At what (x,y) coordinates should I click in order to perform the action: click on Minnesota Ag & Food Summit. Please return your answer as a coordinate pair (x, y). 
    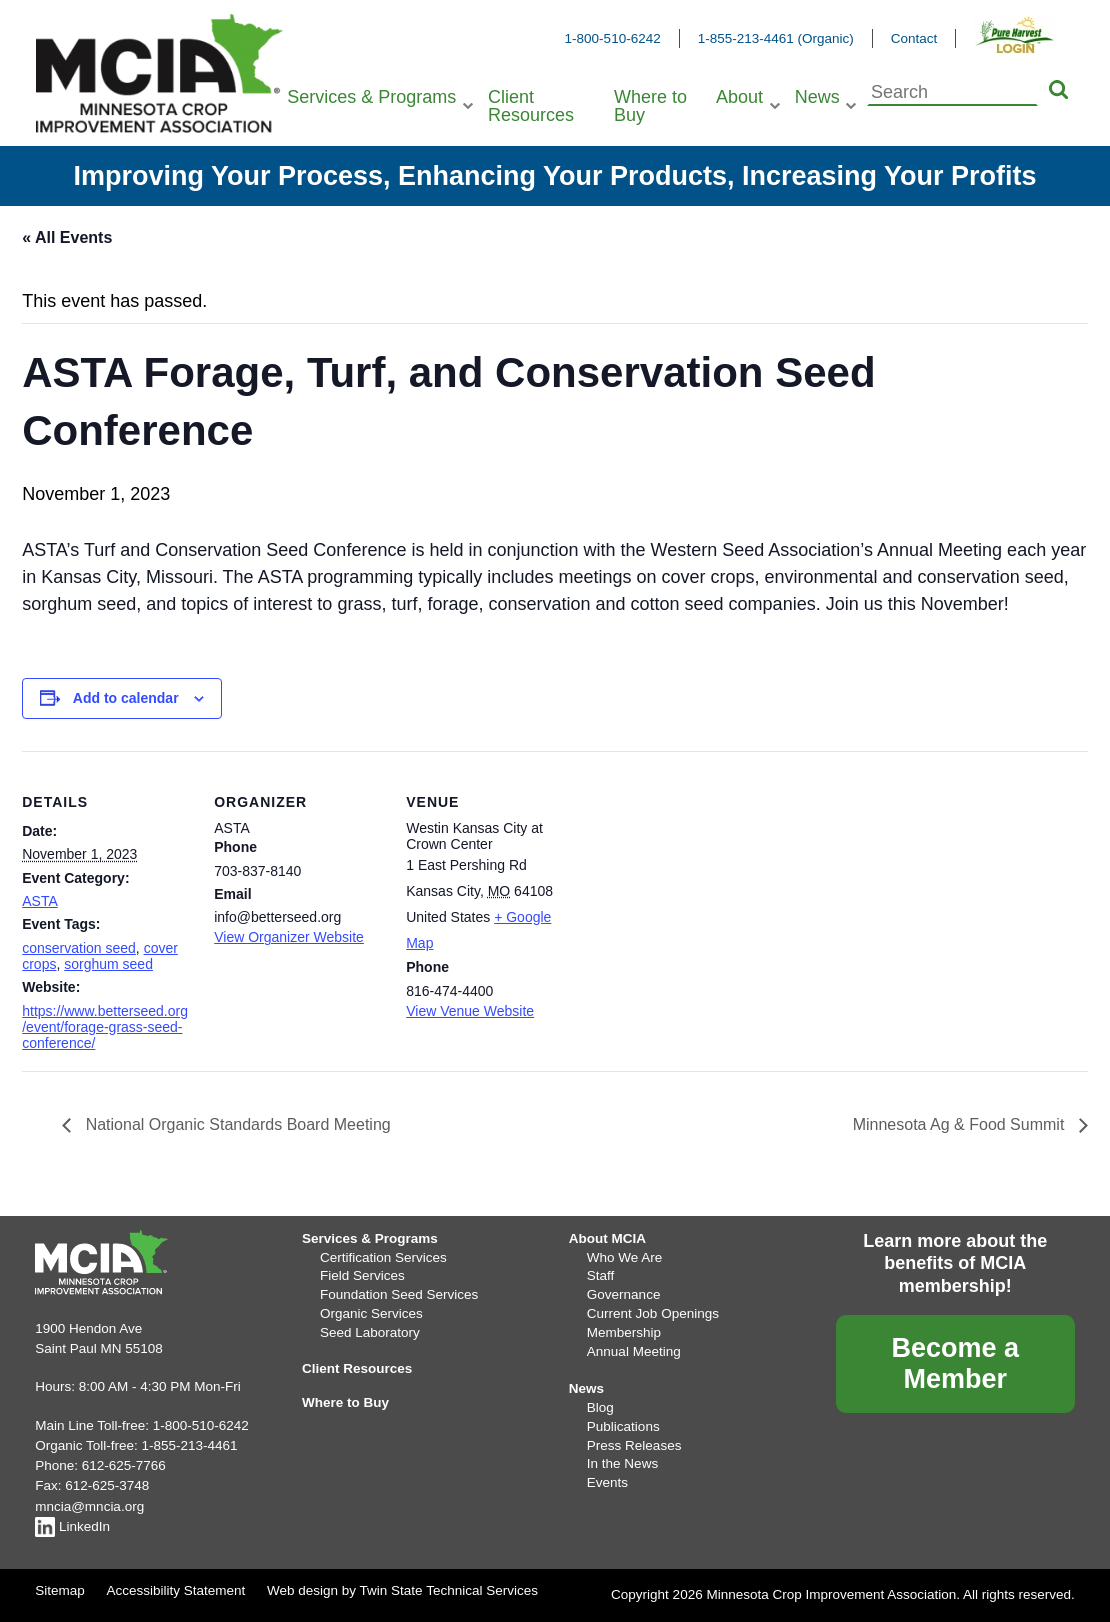
    Looking at the image, I should click on (961, 1124).